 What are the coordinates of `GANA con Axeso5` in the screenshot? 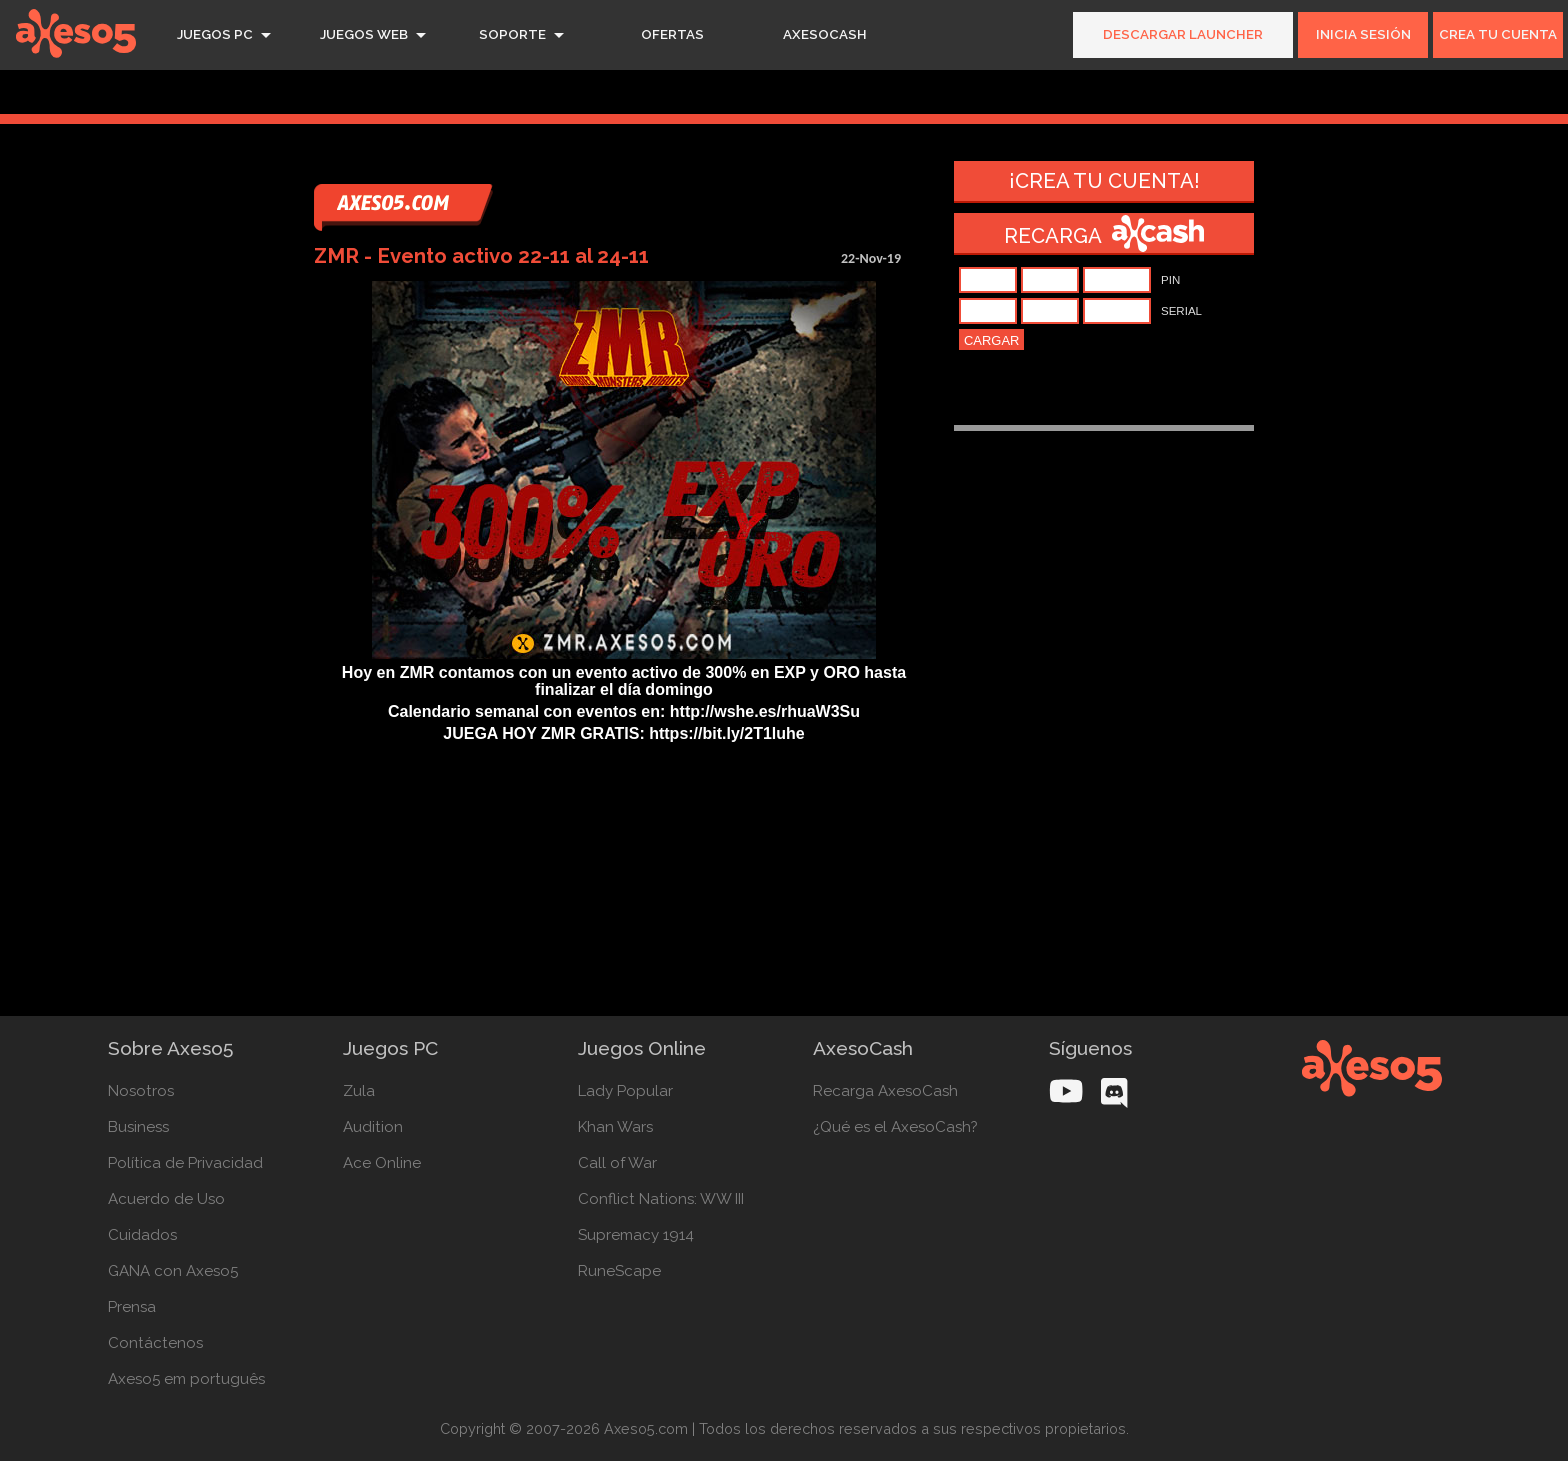 It's located at (173, 1271).